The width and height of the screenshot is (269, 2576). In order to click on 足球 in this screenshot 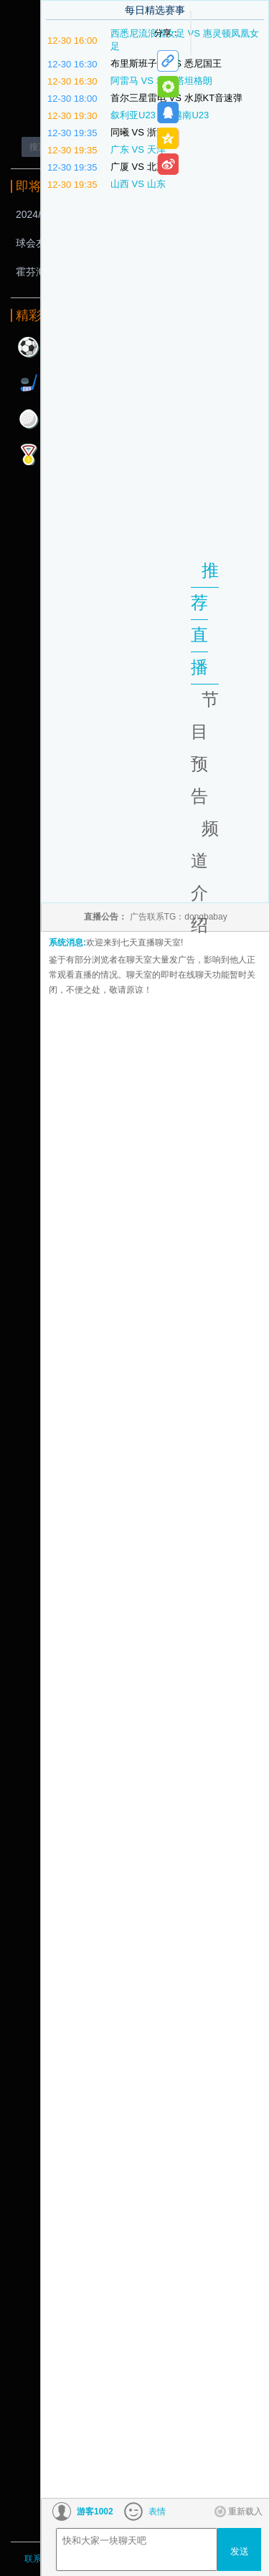, I will do `click(28, 347)`.